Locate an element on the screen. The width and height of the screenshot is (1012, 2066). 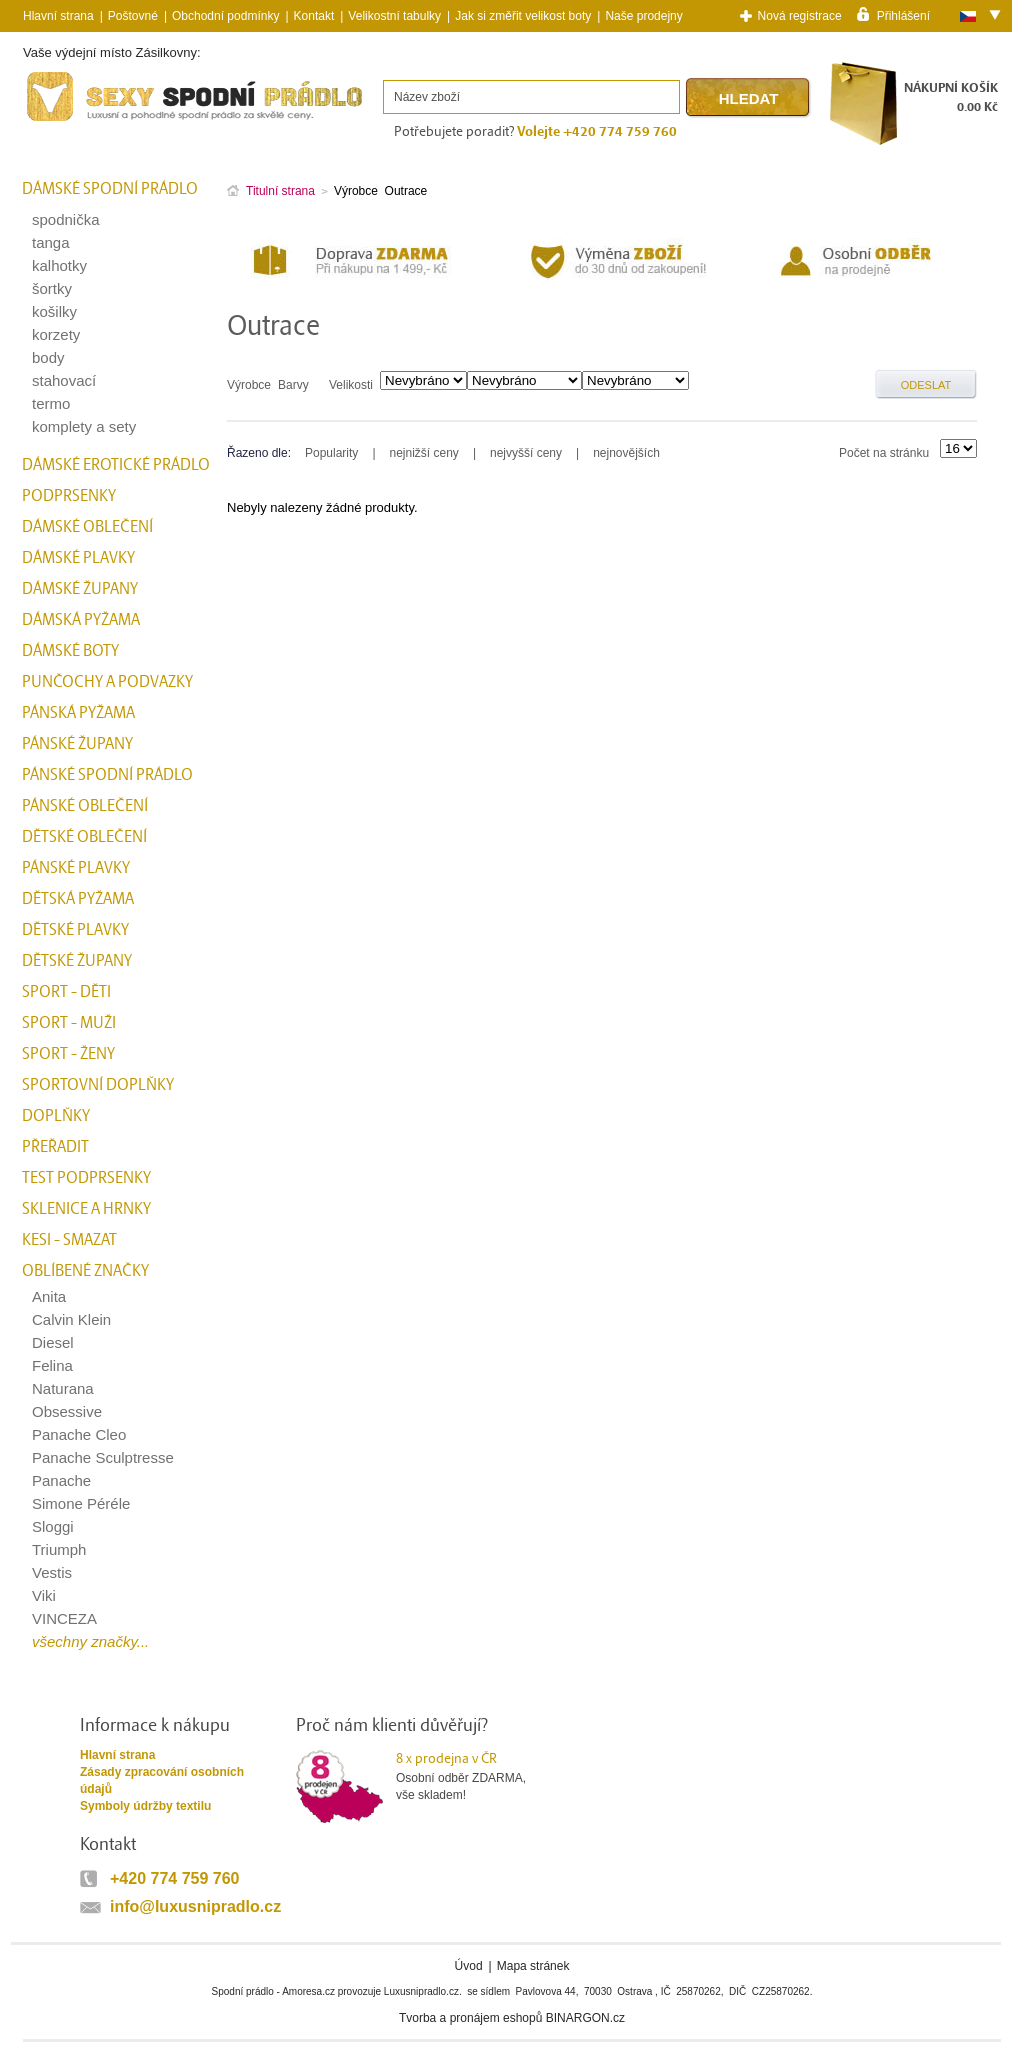
Odeslat is located at coordinates (926, 385).